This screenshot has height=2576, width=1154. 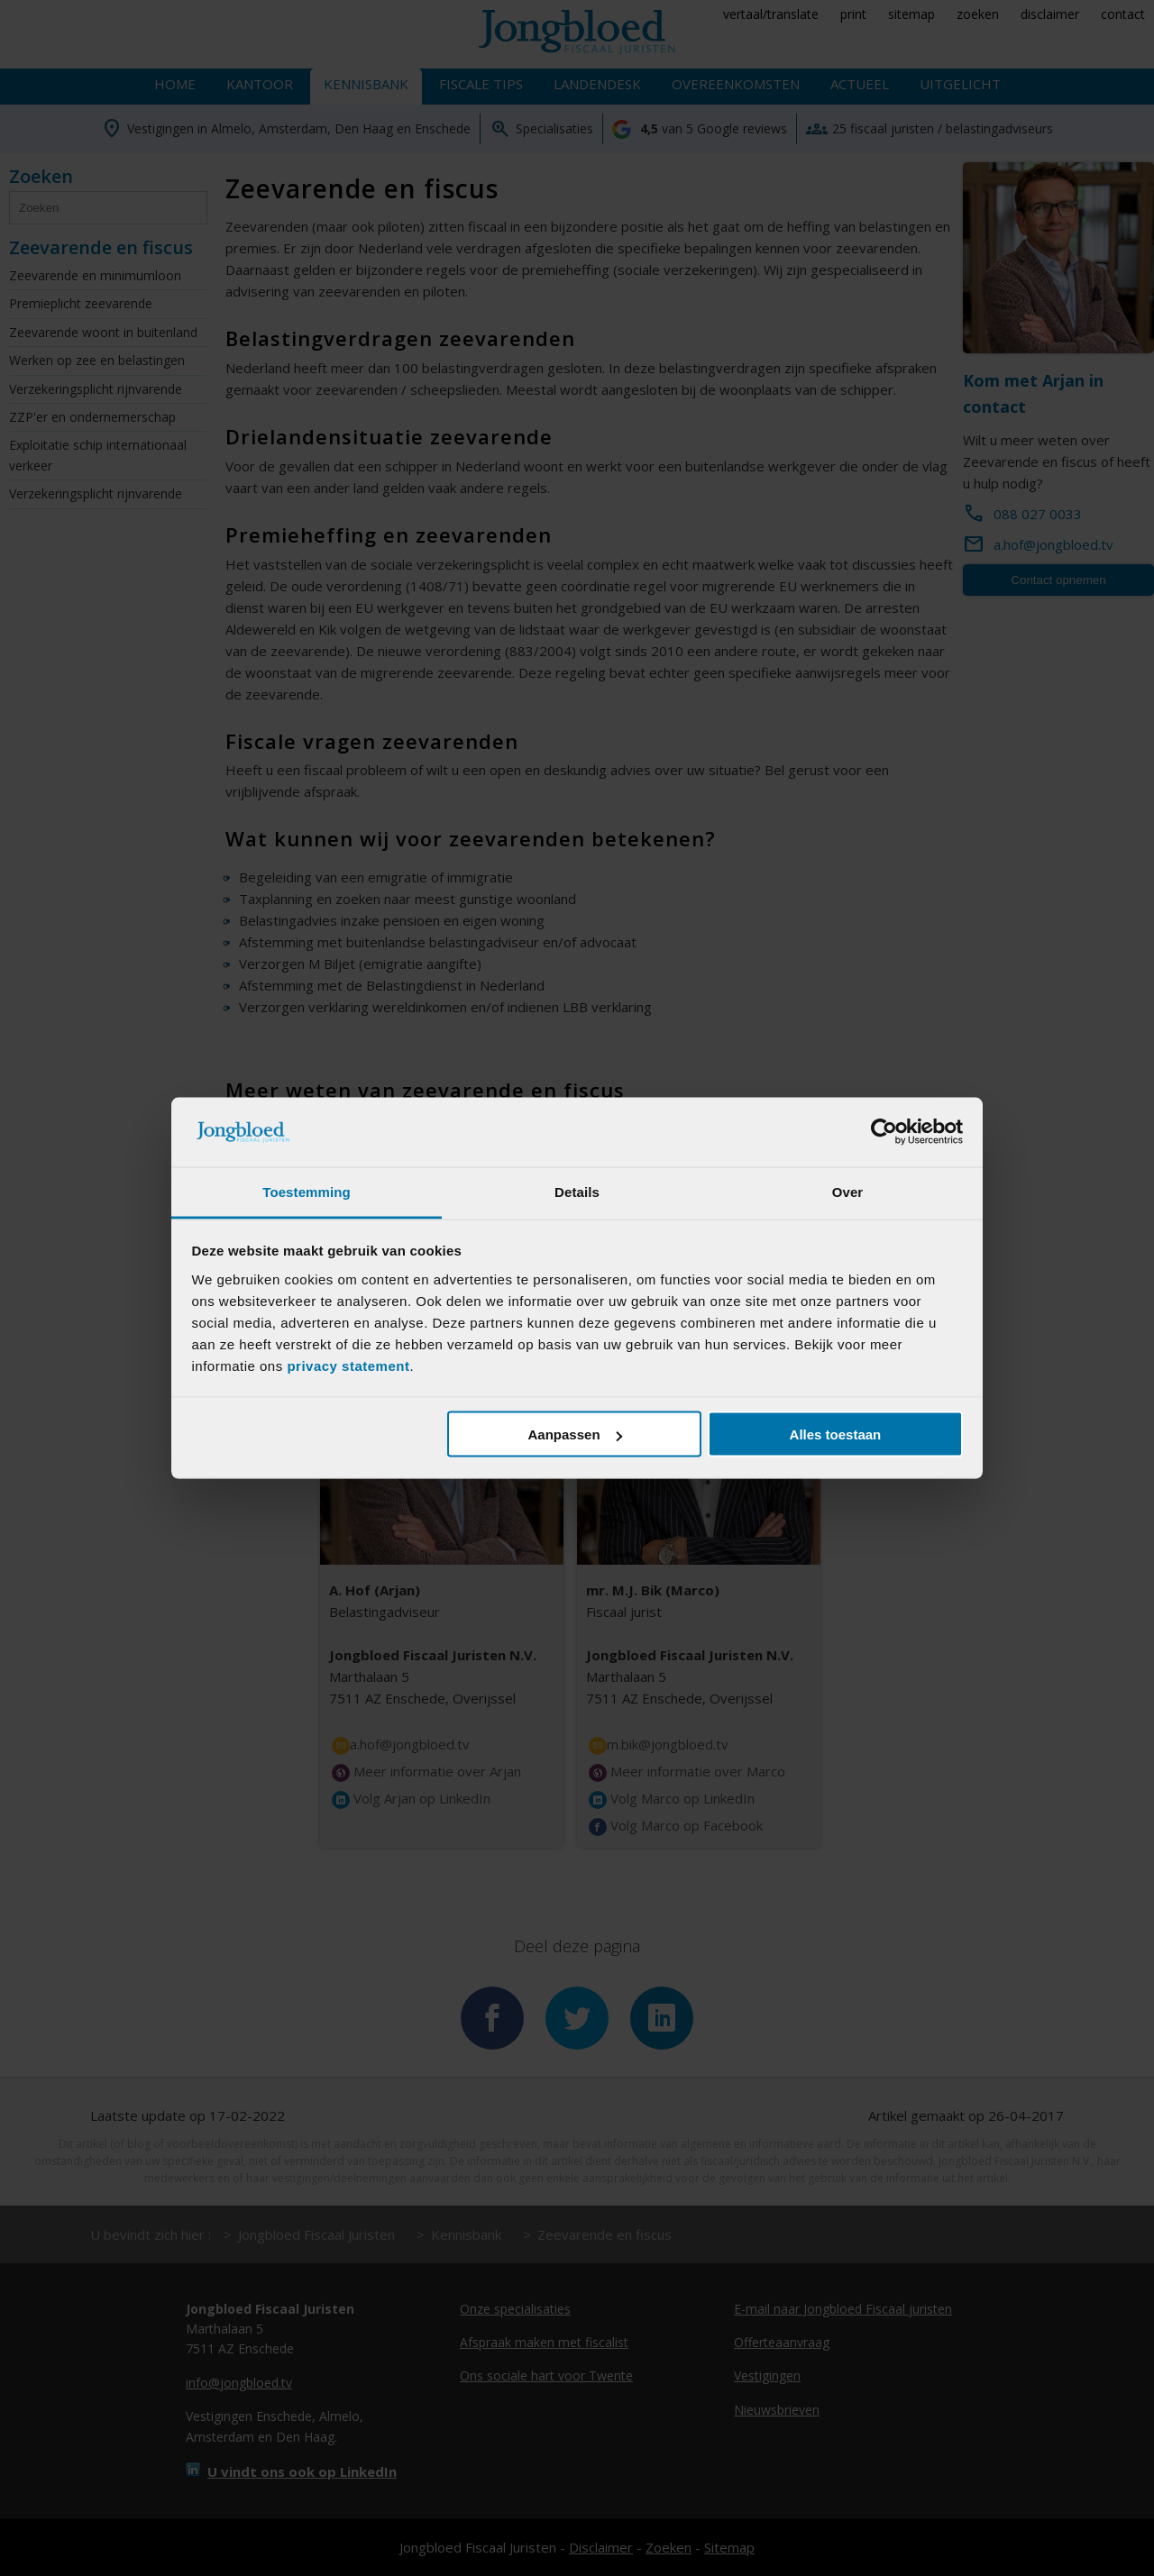 What do you see at coordinates (306, 1191) in the screenshot?
I see `Toestemming [tab]` at bounding box center [306, 1191].